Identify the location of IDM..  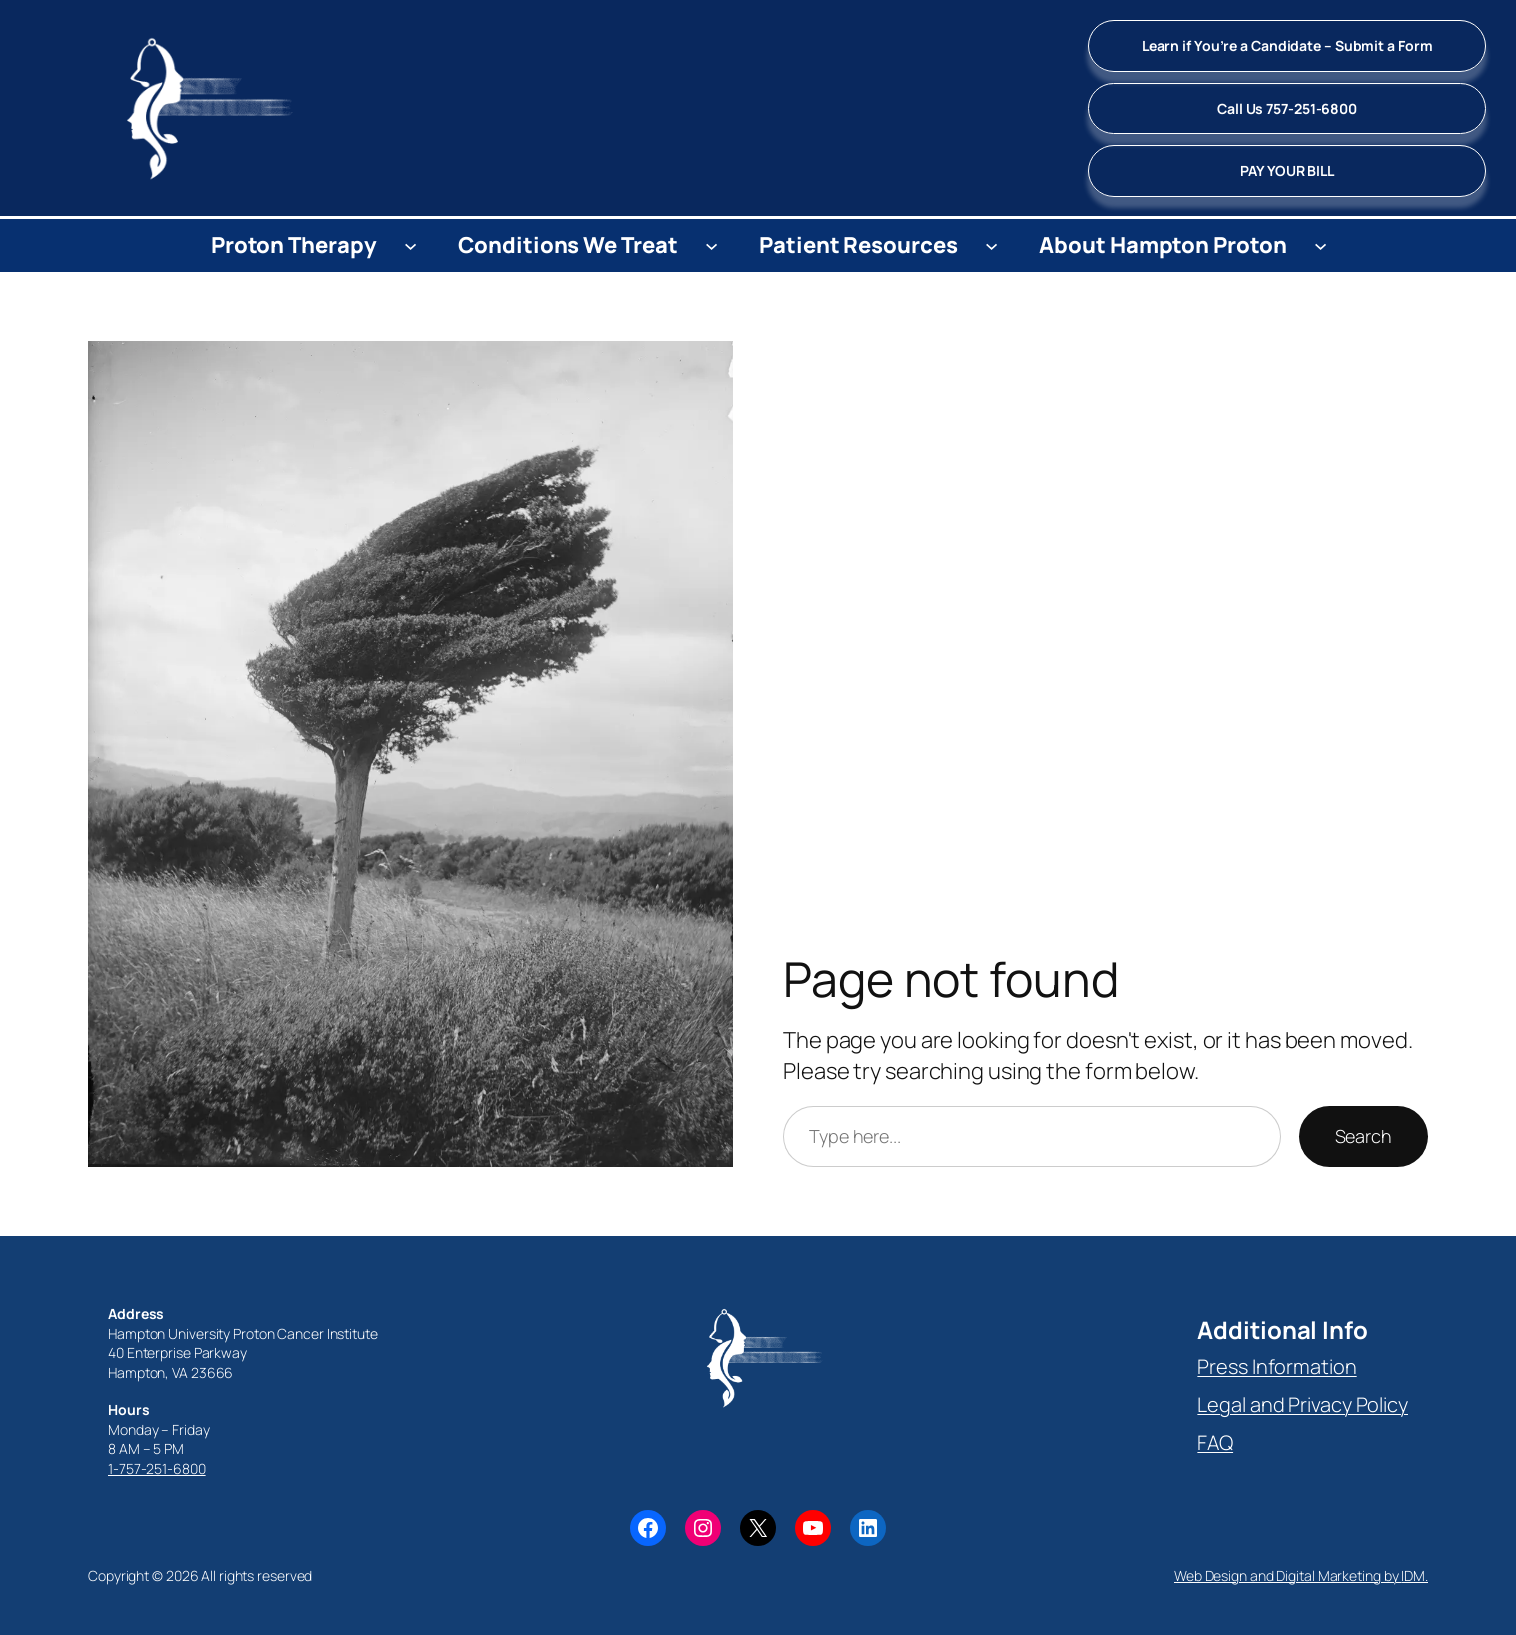
(1414, 1575).